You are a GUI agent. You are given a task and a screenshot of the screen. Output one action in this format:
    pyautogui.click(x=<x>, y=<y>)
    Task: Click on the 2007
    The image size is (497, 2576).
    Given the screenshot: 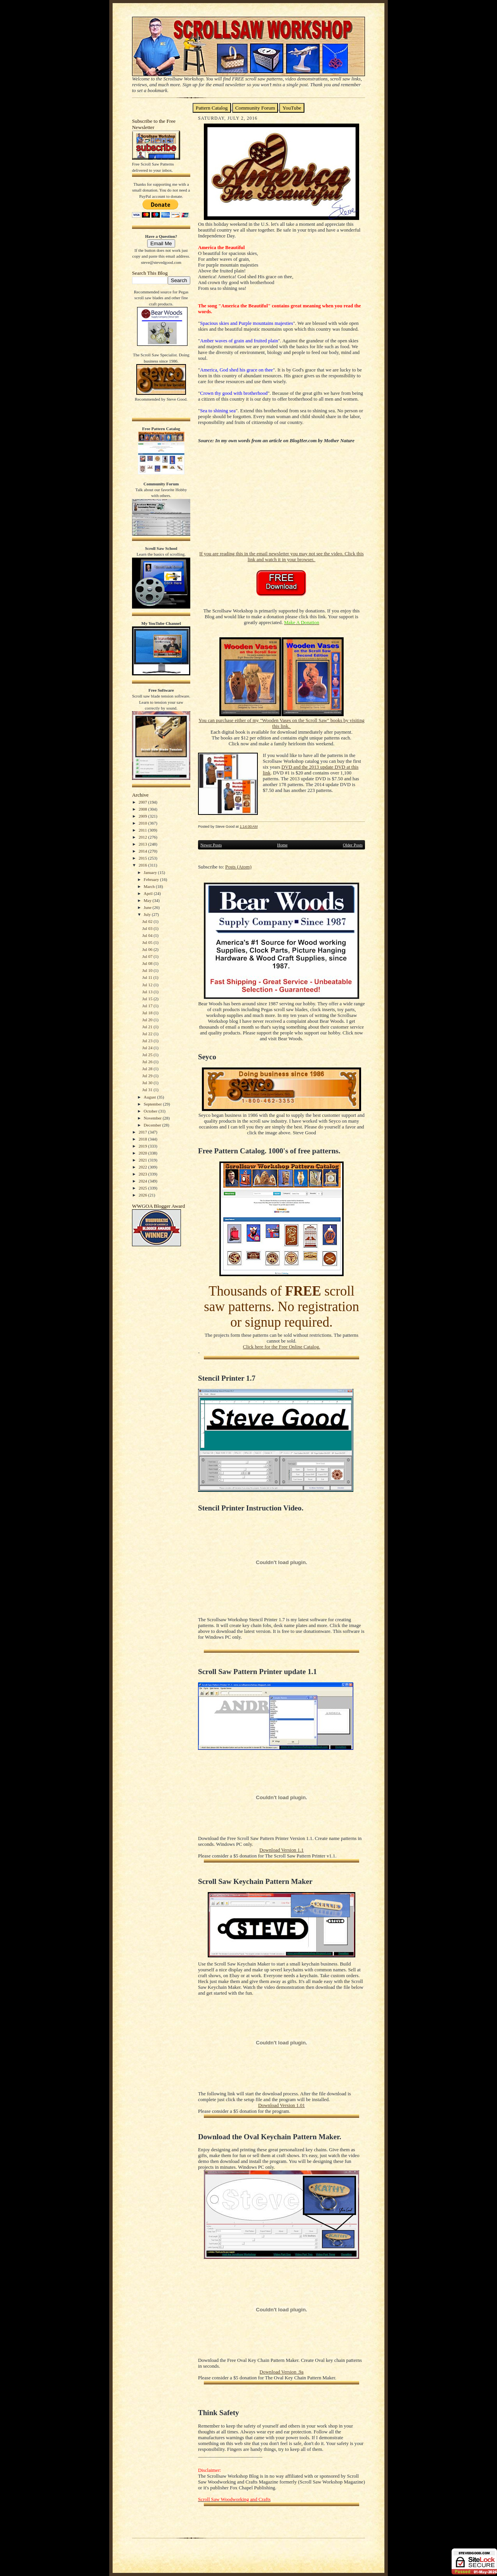 What is the action you would take?
    pyautogui.click(x=143, y=802)
    